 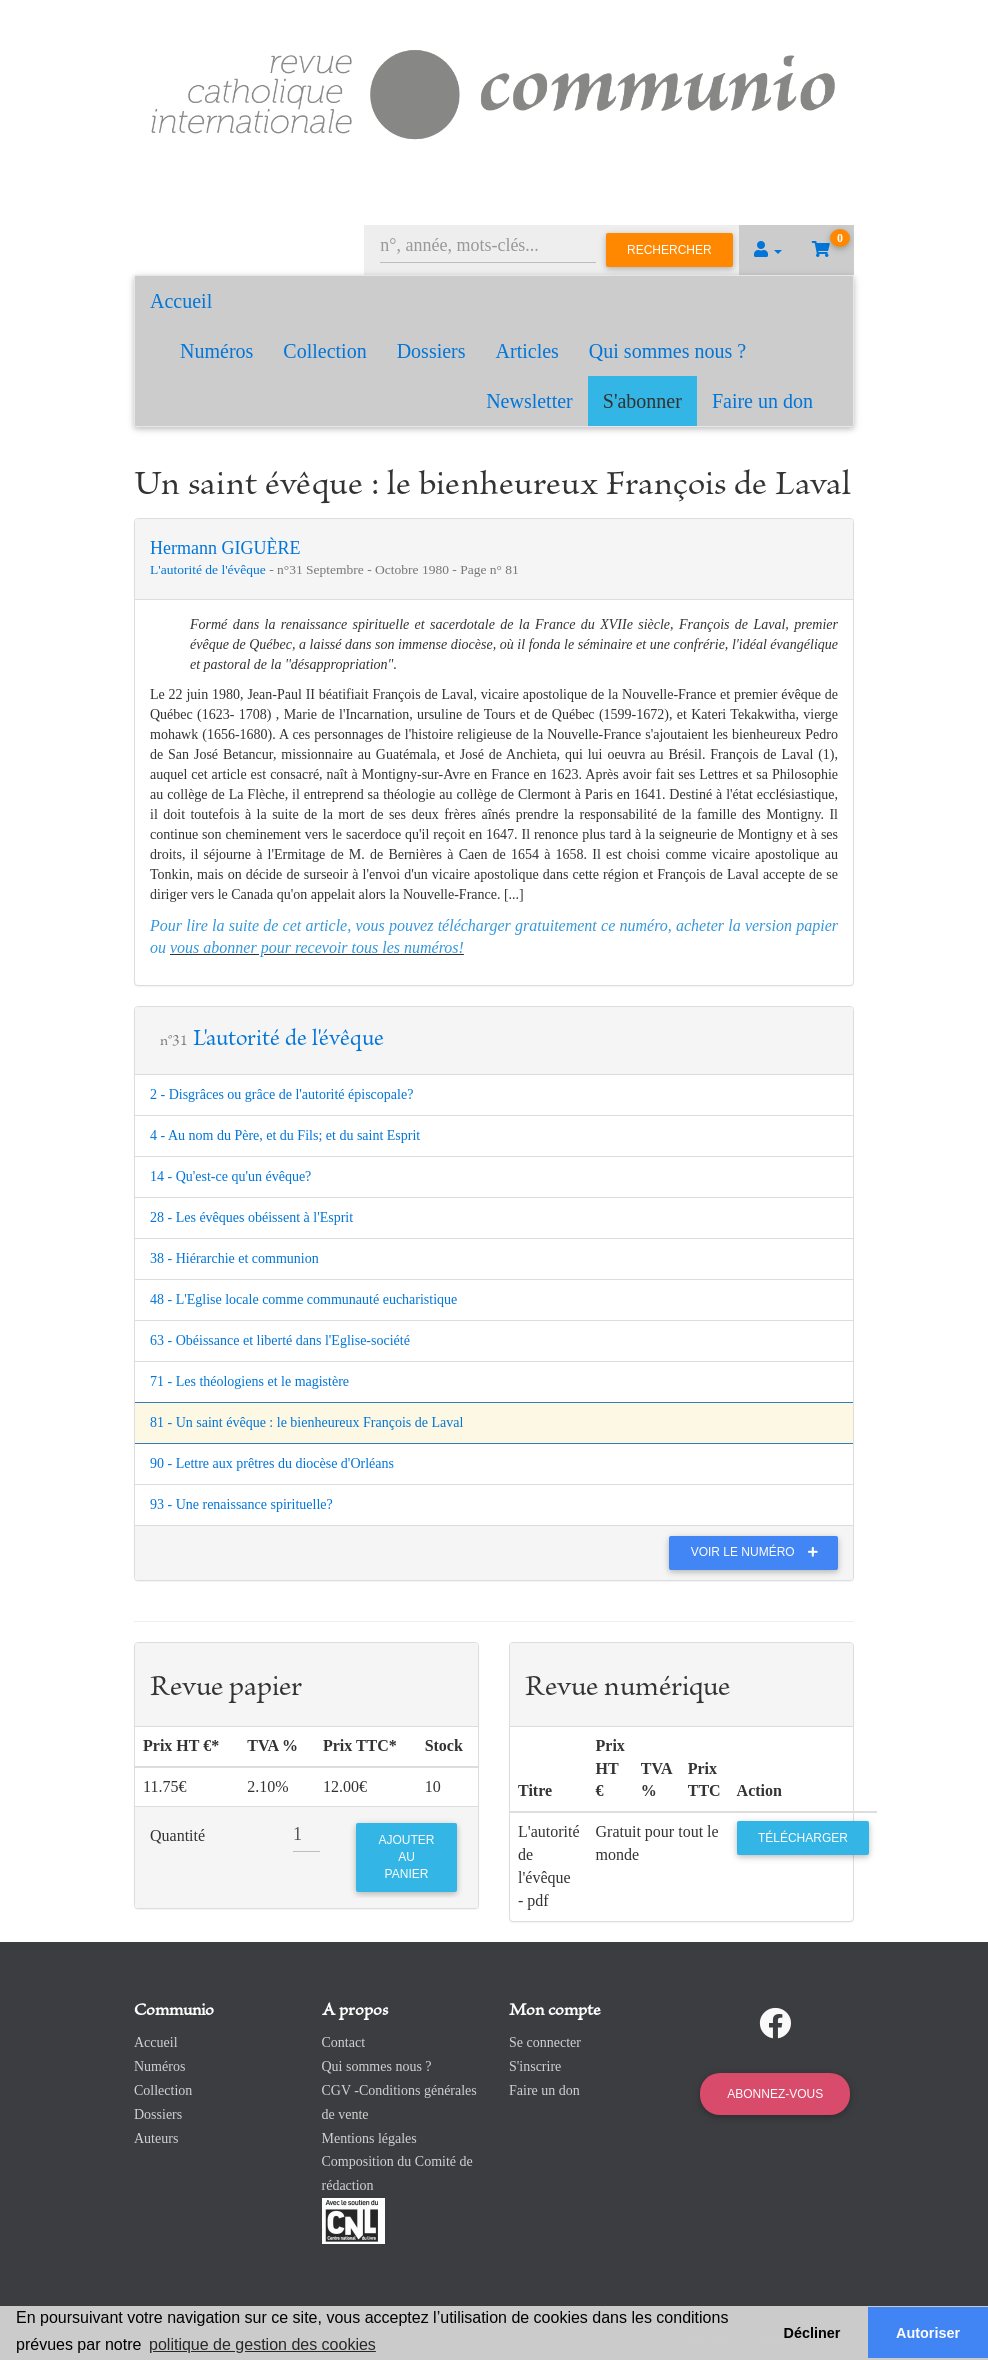 I want to click on Numéros, so click(x=216, y=351).